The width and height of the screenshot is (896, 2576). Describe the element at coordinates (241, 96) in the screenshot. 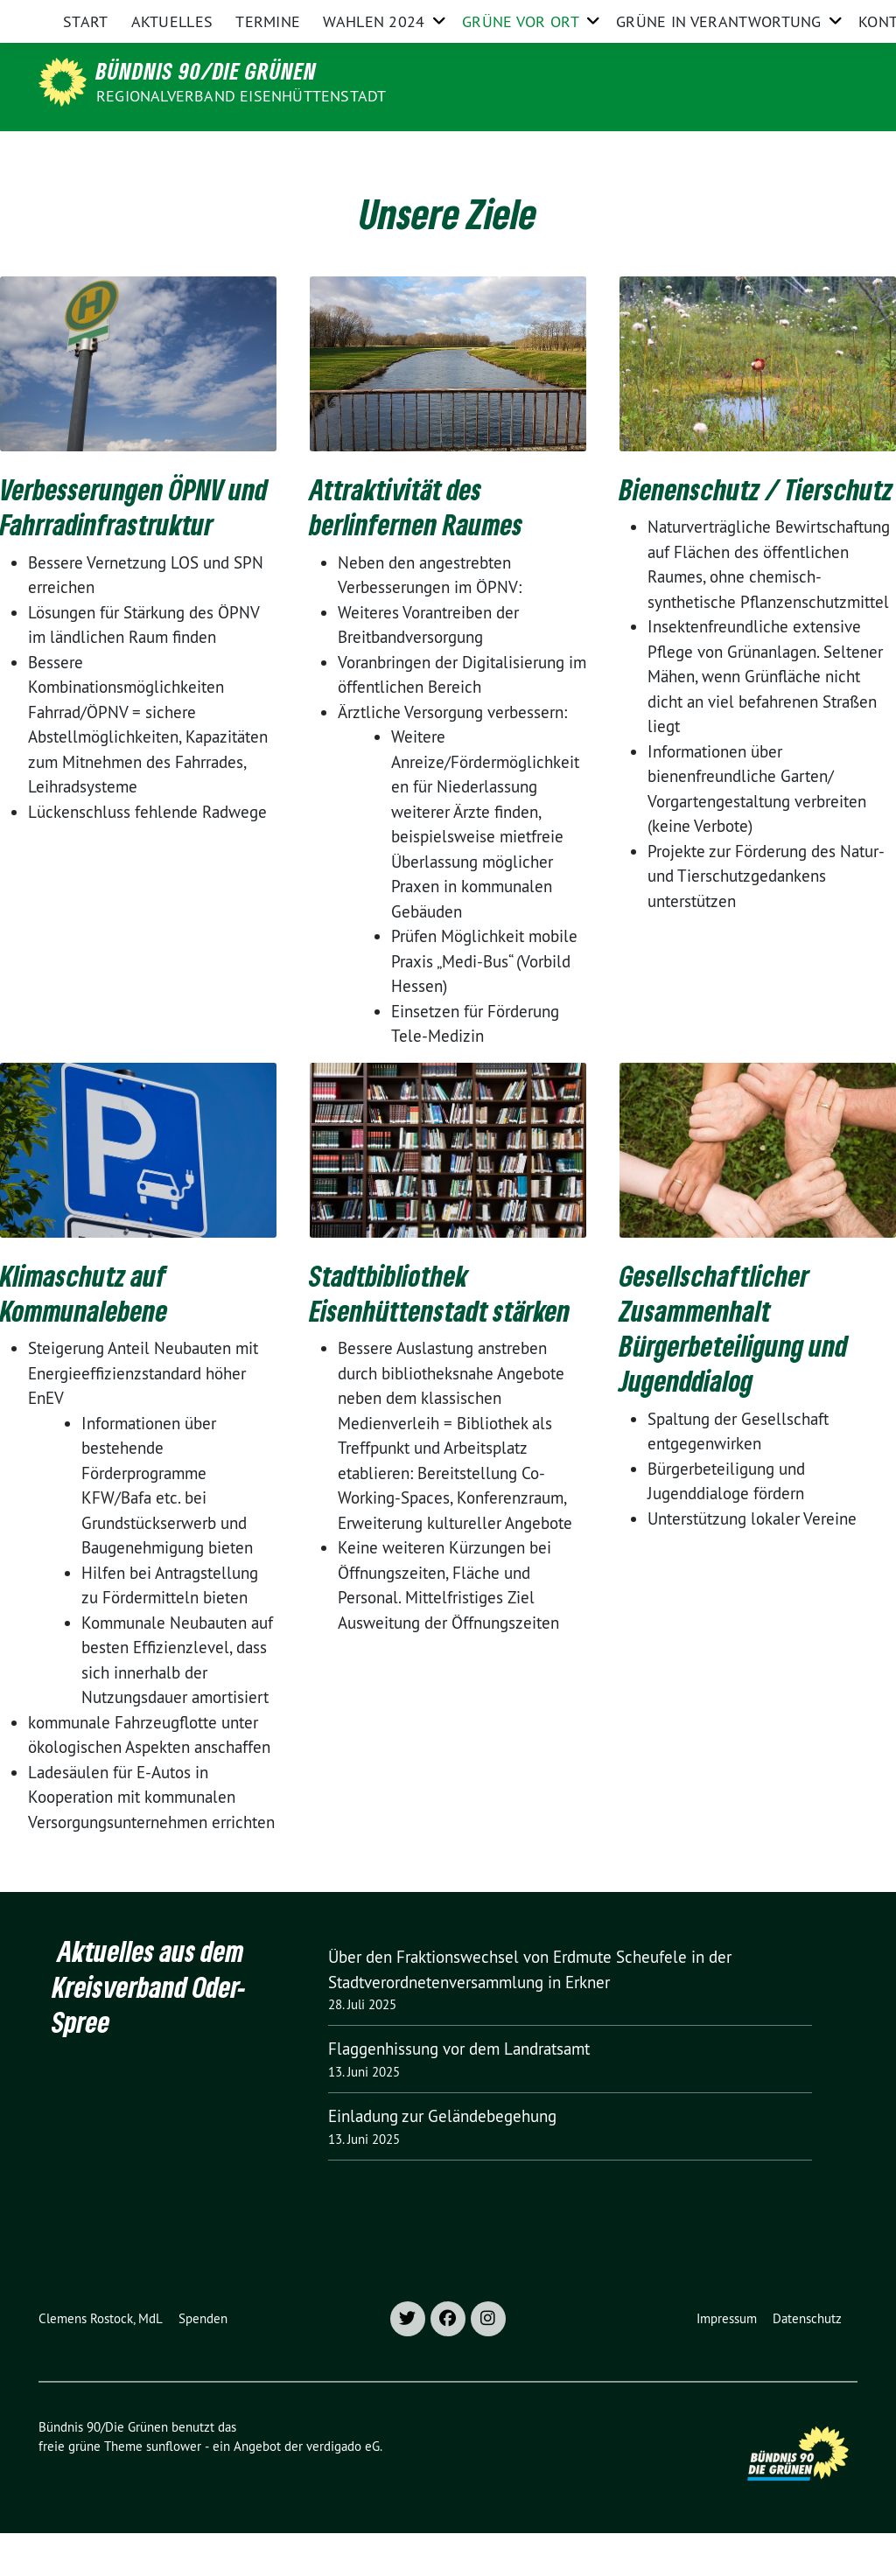

I see `Regionalverband Eisenhüttenstadt` at that location.